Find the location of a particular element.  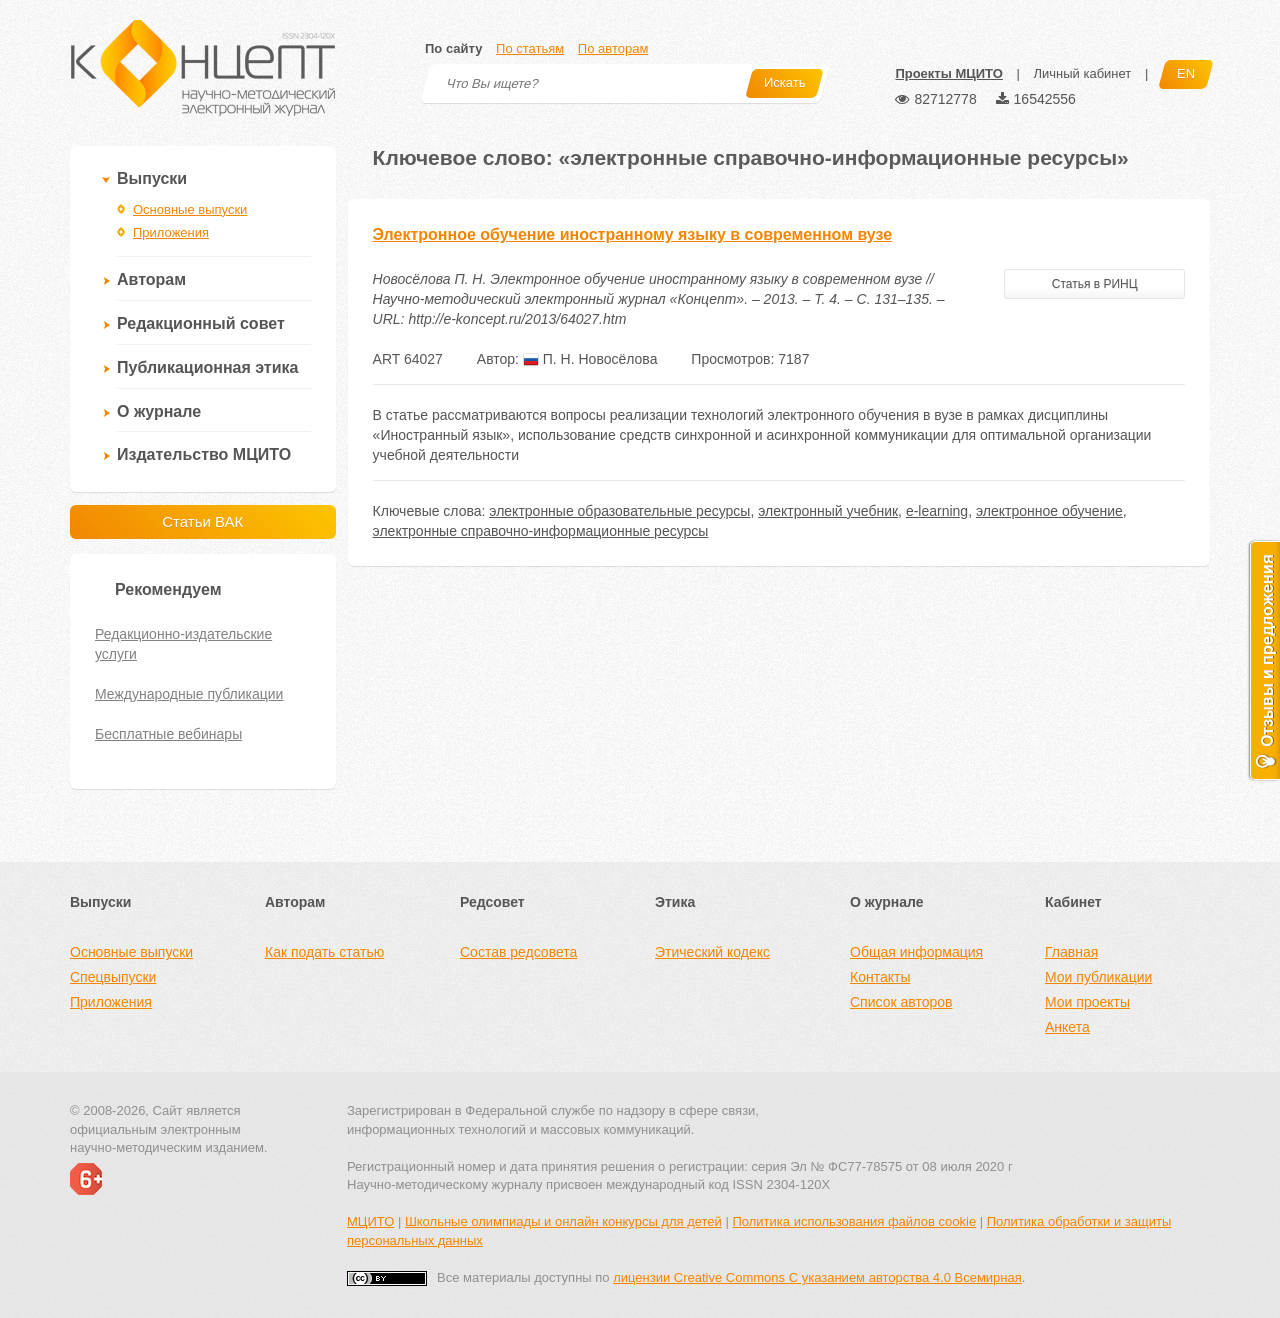

П. Н. Новосёлова is located at coordinates (590, 359).